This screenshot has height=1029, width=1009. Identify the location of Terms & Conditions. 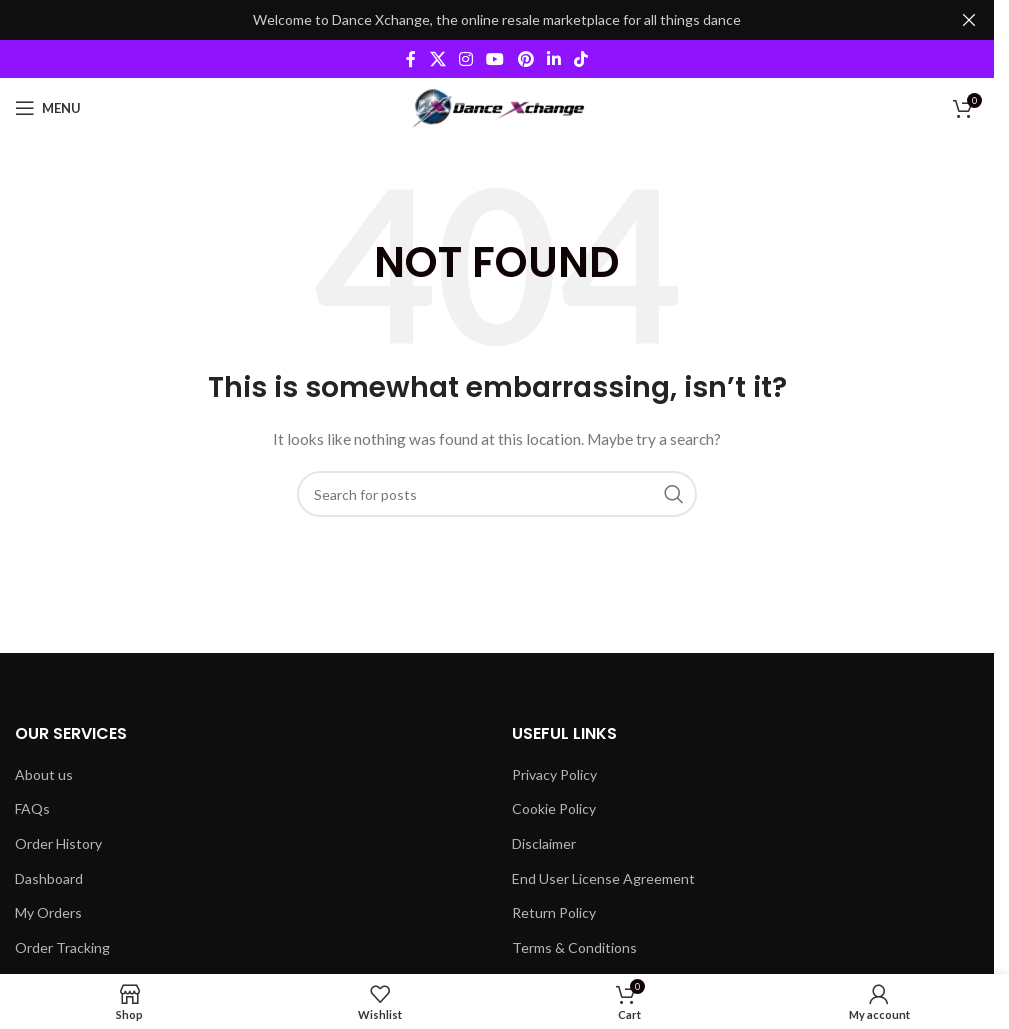
(574, 947).